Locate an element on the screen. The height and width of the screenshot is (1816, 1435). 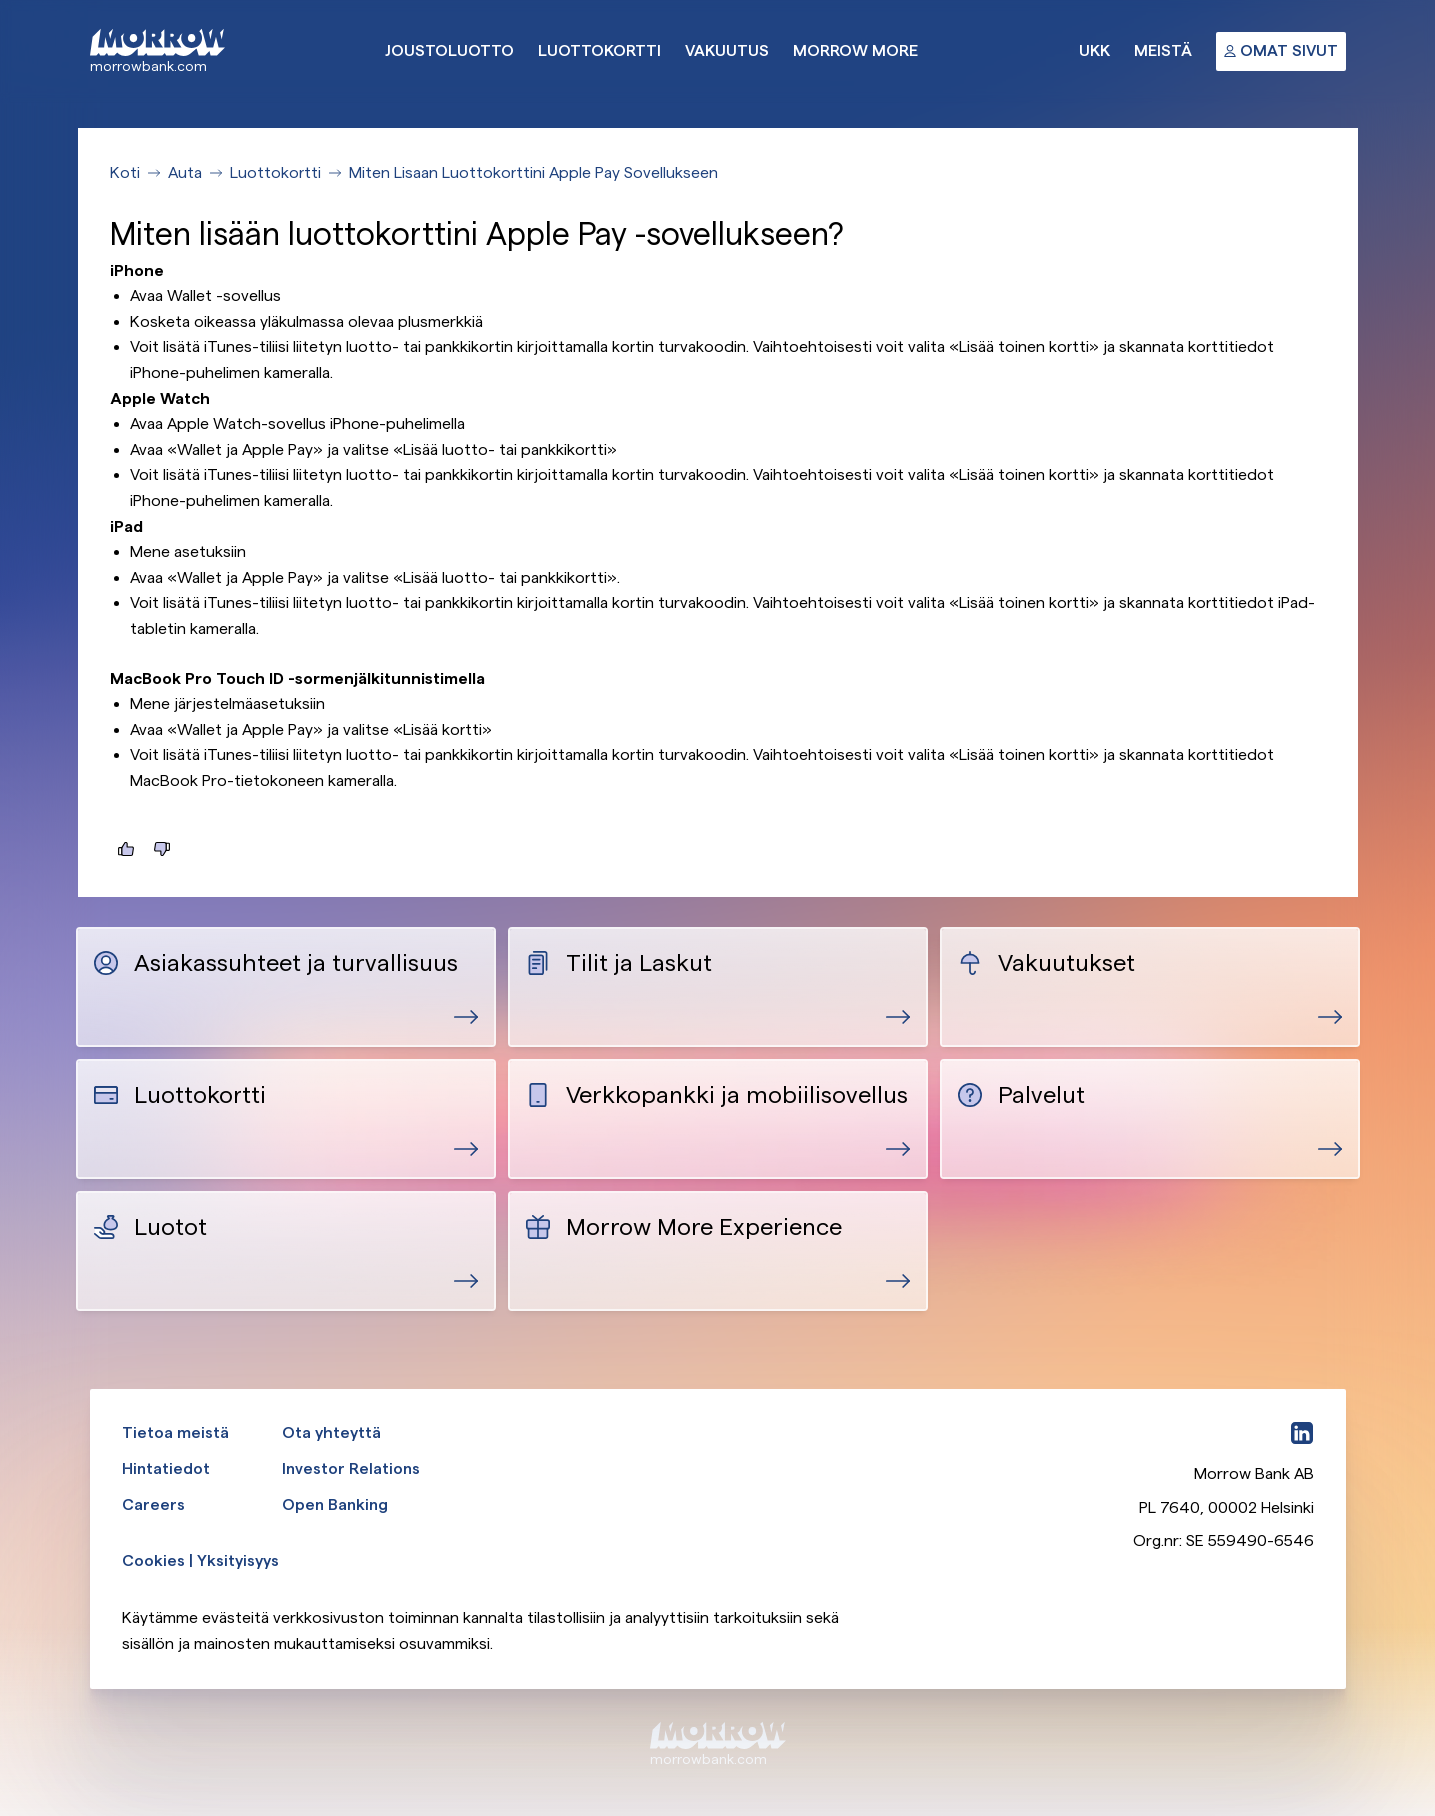
Meistä is located at coordinates (1163, 50).